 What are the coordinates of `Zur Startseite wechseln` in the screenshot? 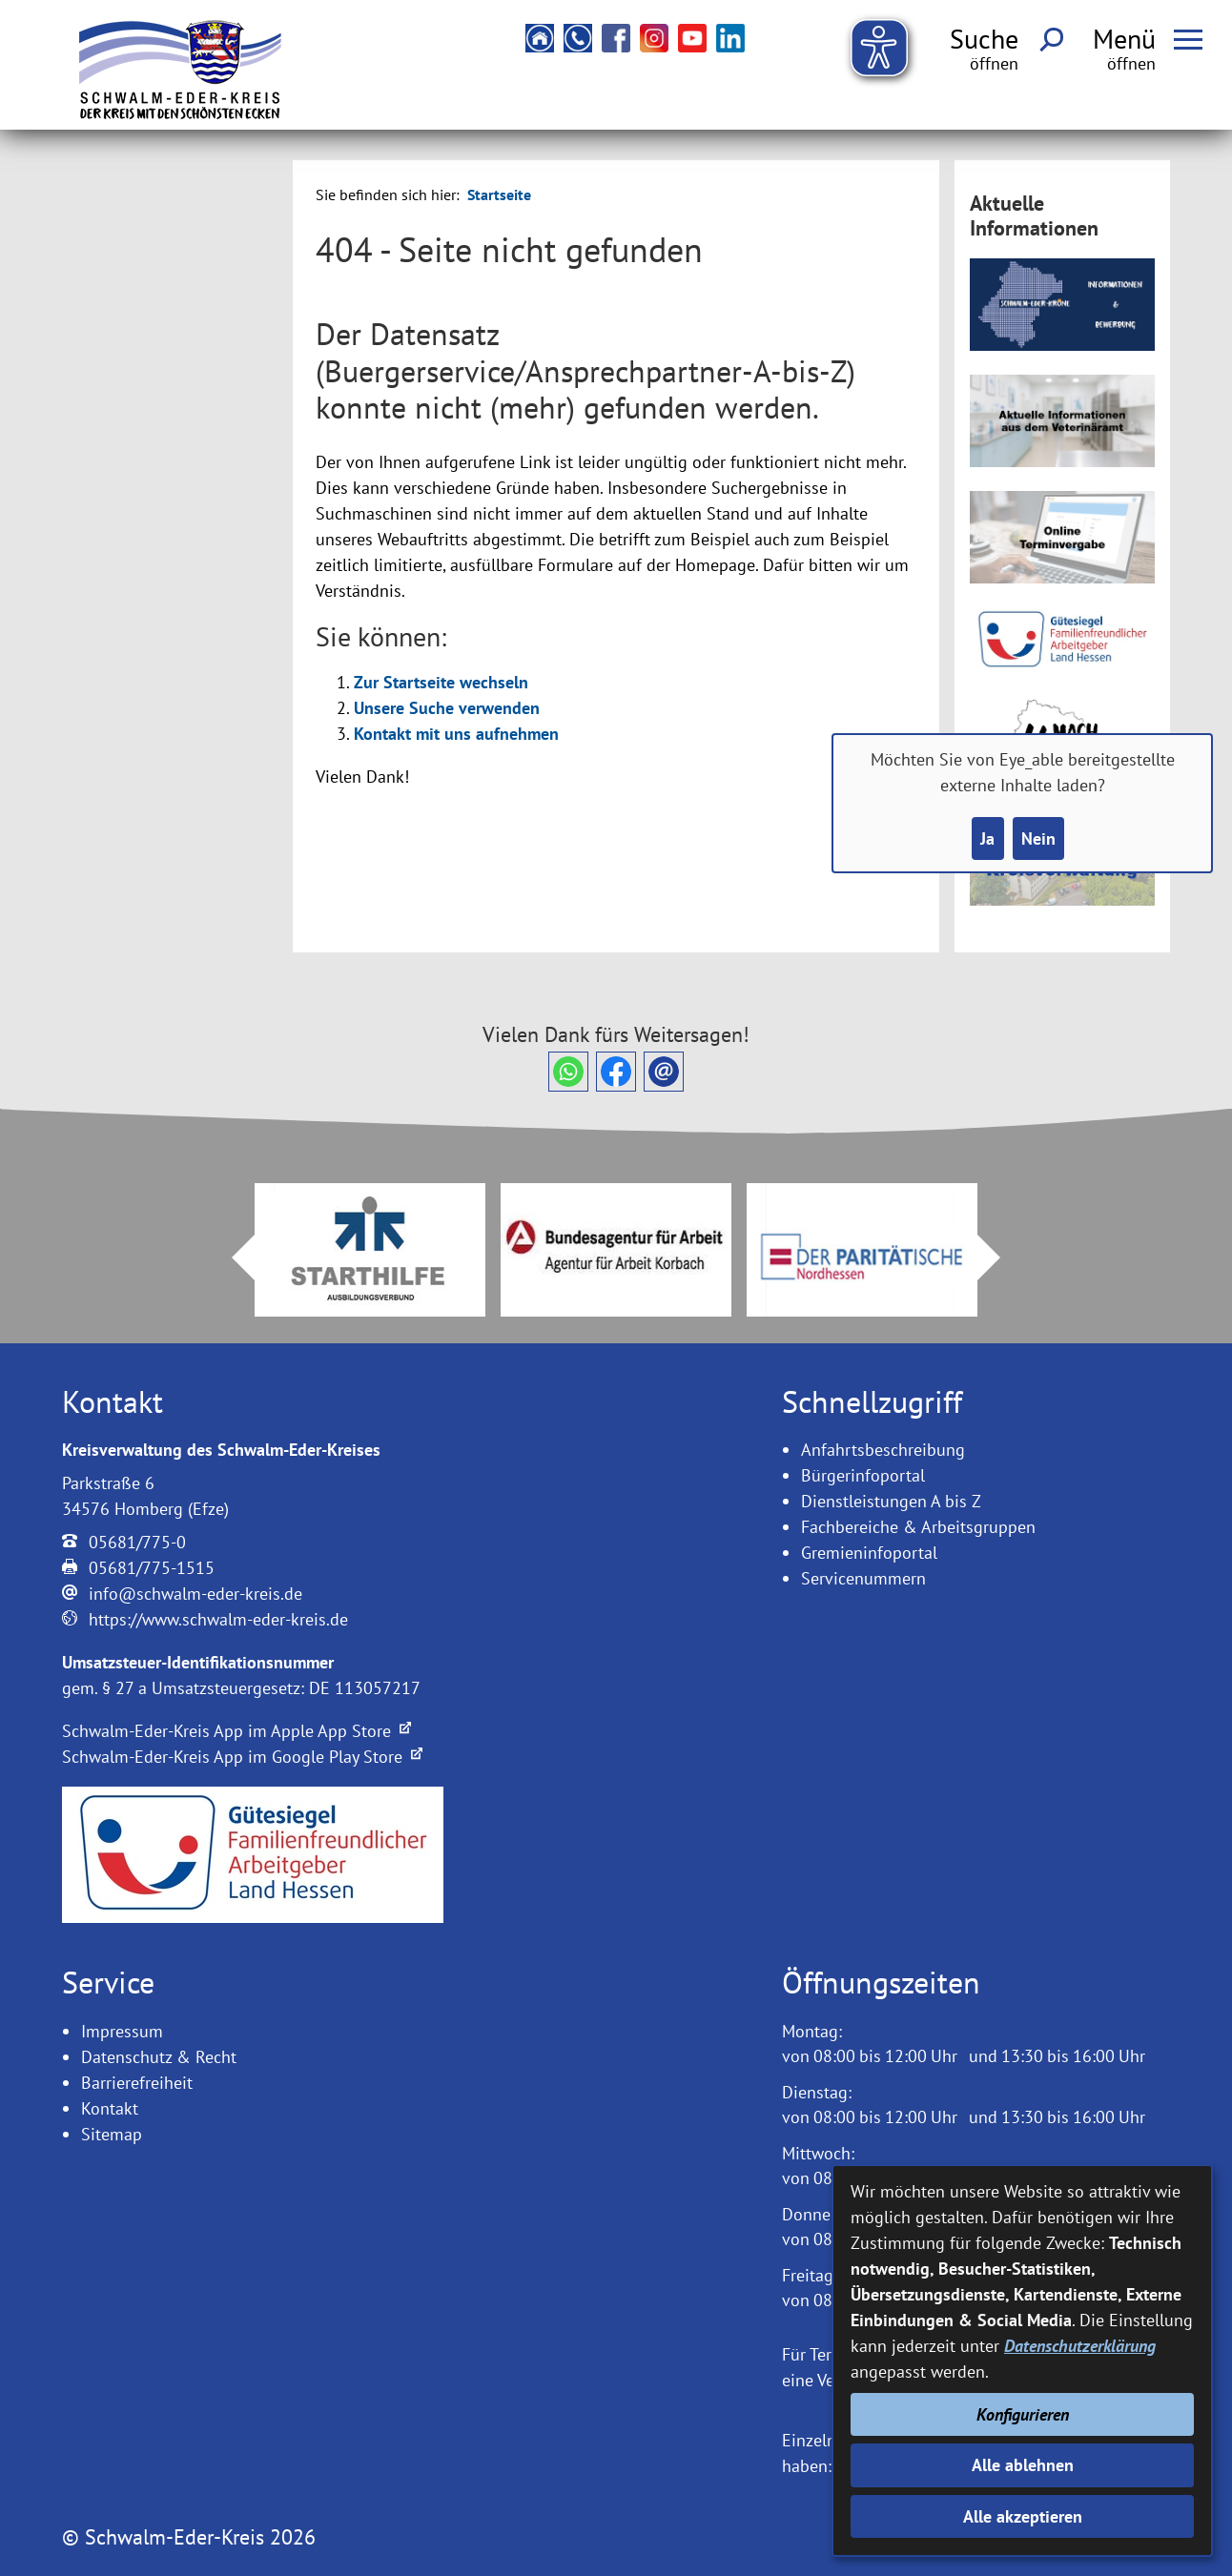 It's located at (441, 682).